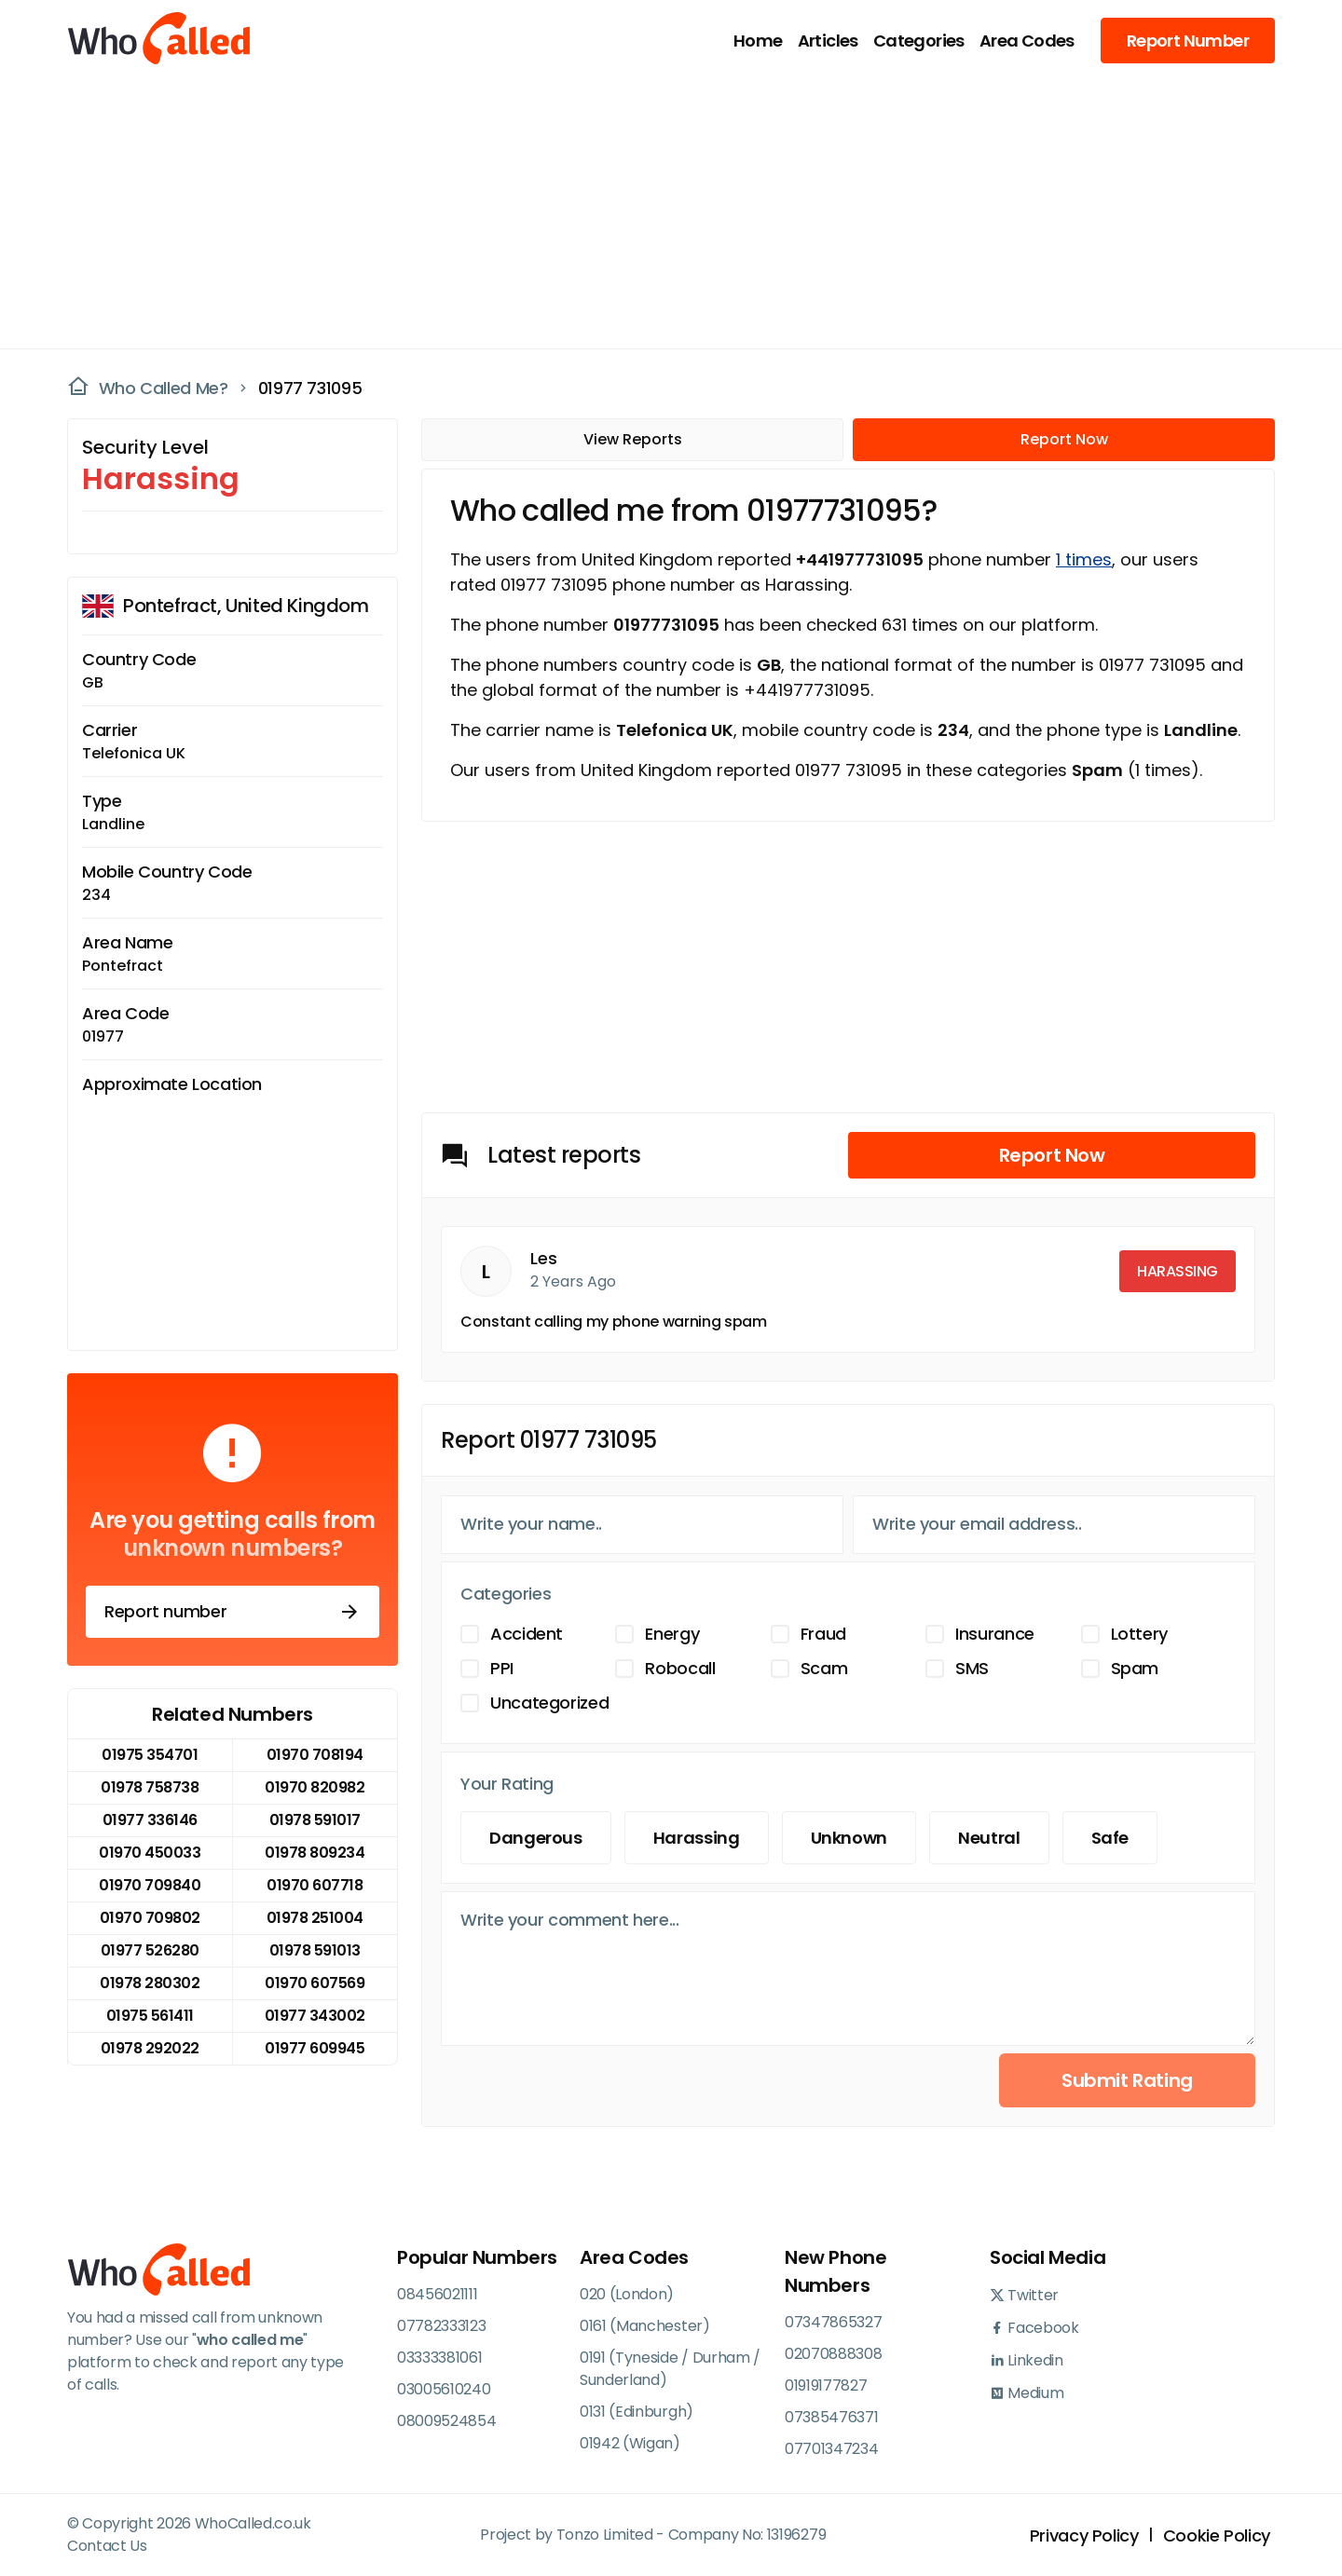  Describe the element at coordinates (149, 1885) in the screenshot. I see `01970 709840` at that location.